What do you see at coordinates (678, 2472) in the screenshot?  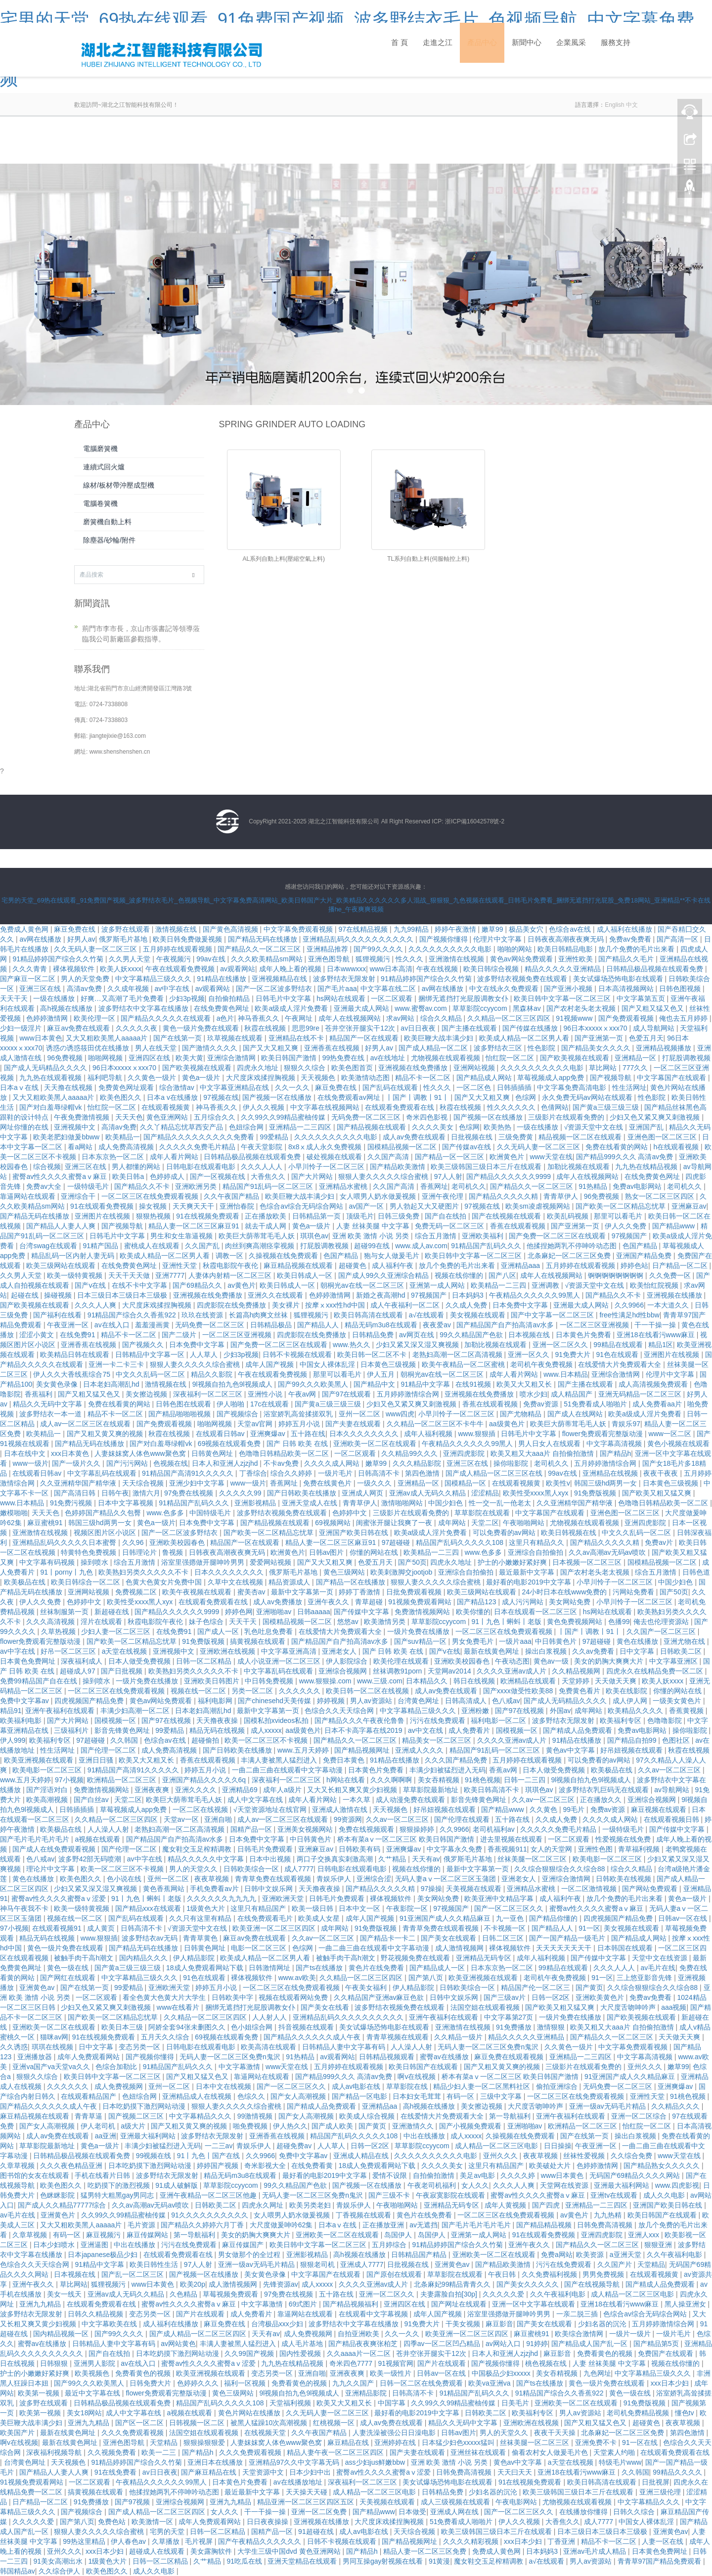 I see `99精品久久久久` at bounding box center [678, 2472].